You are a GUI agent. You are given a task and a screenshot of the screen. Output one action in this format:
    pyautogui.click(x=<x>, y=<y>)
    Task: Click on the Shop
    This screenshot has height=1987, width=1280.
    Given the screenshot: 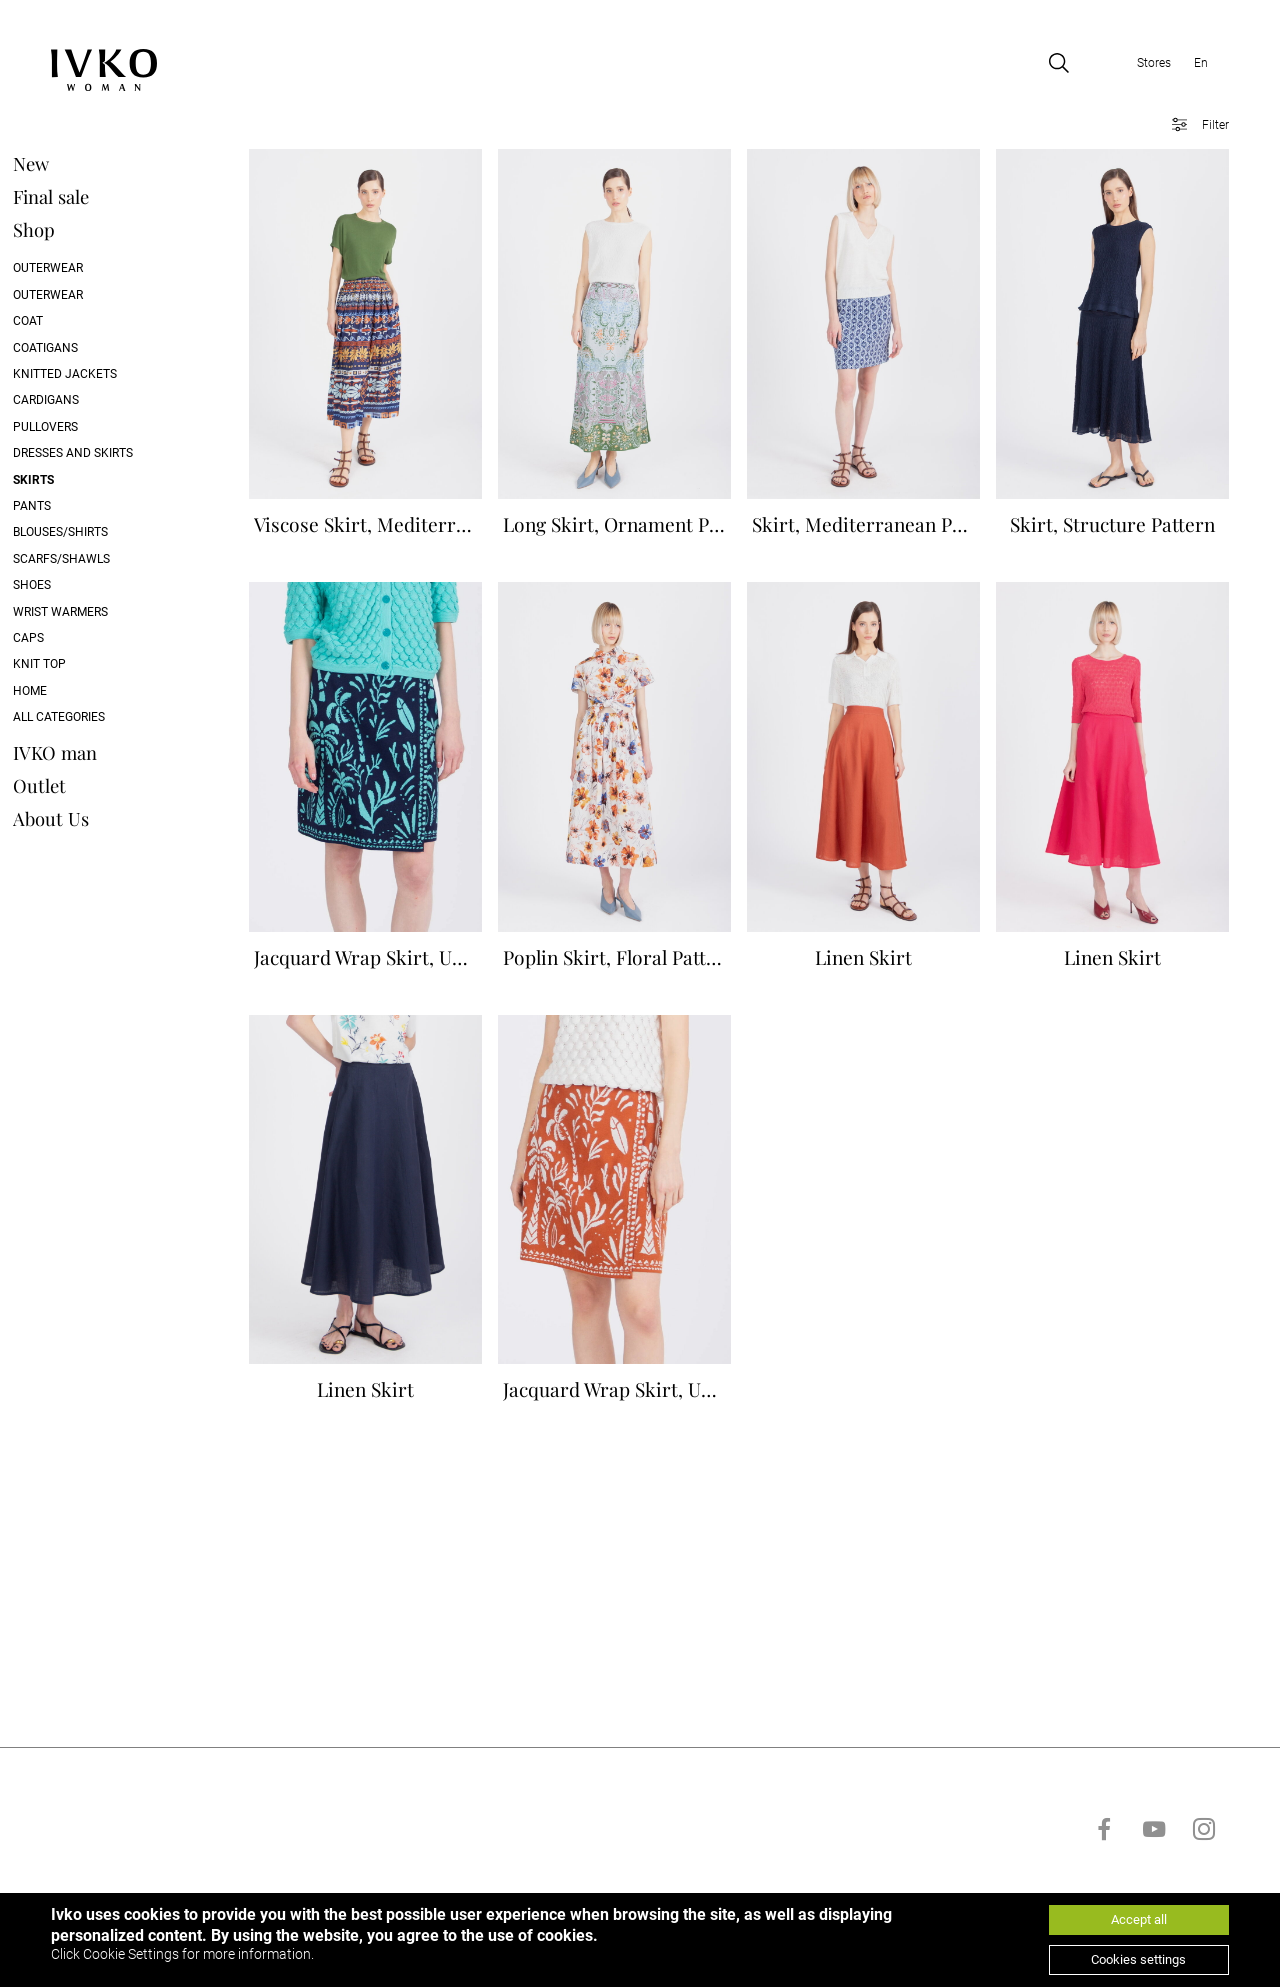 What is the action you would take?
    pyautogui.click(x=71, y=230)
    